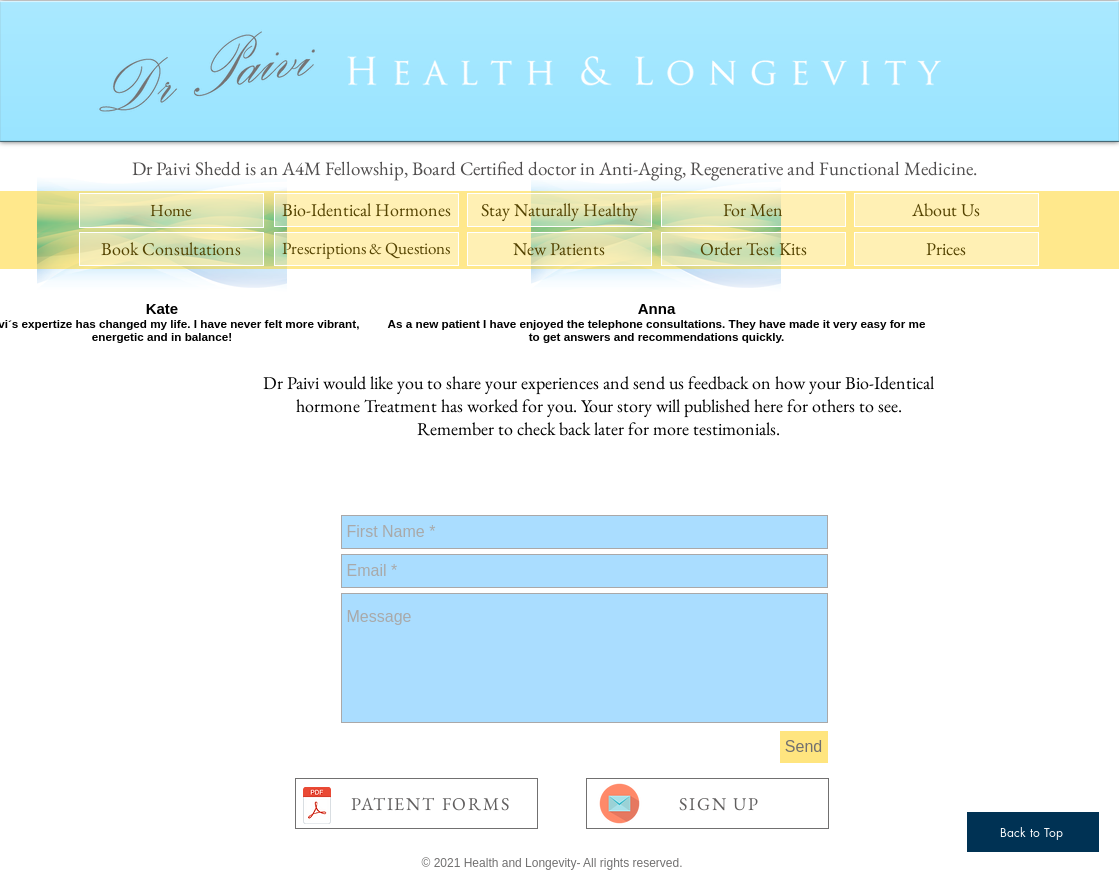 The width and height of the screenshot is (1119, 872). I want to click on [Book Consultations], so click(171, 249).